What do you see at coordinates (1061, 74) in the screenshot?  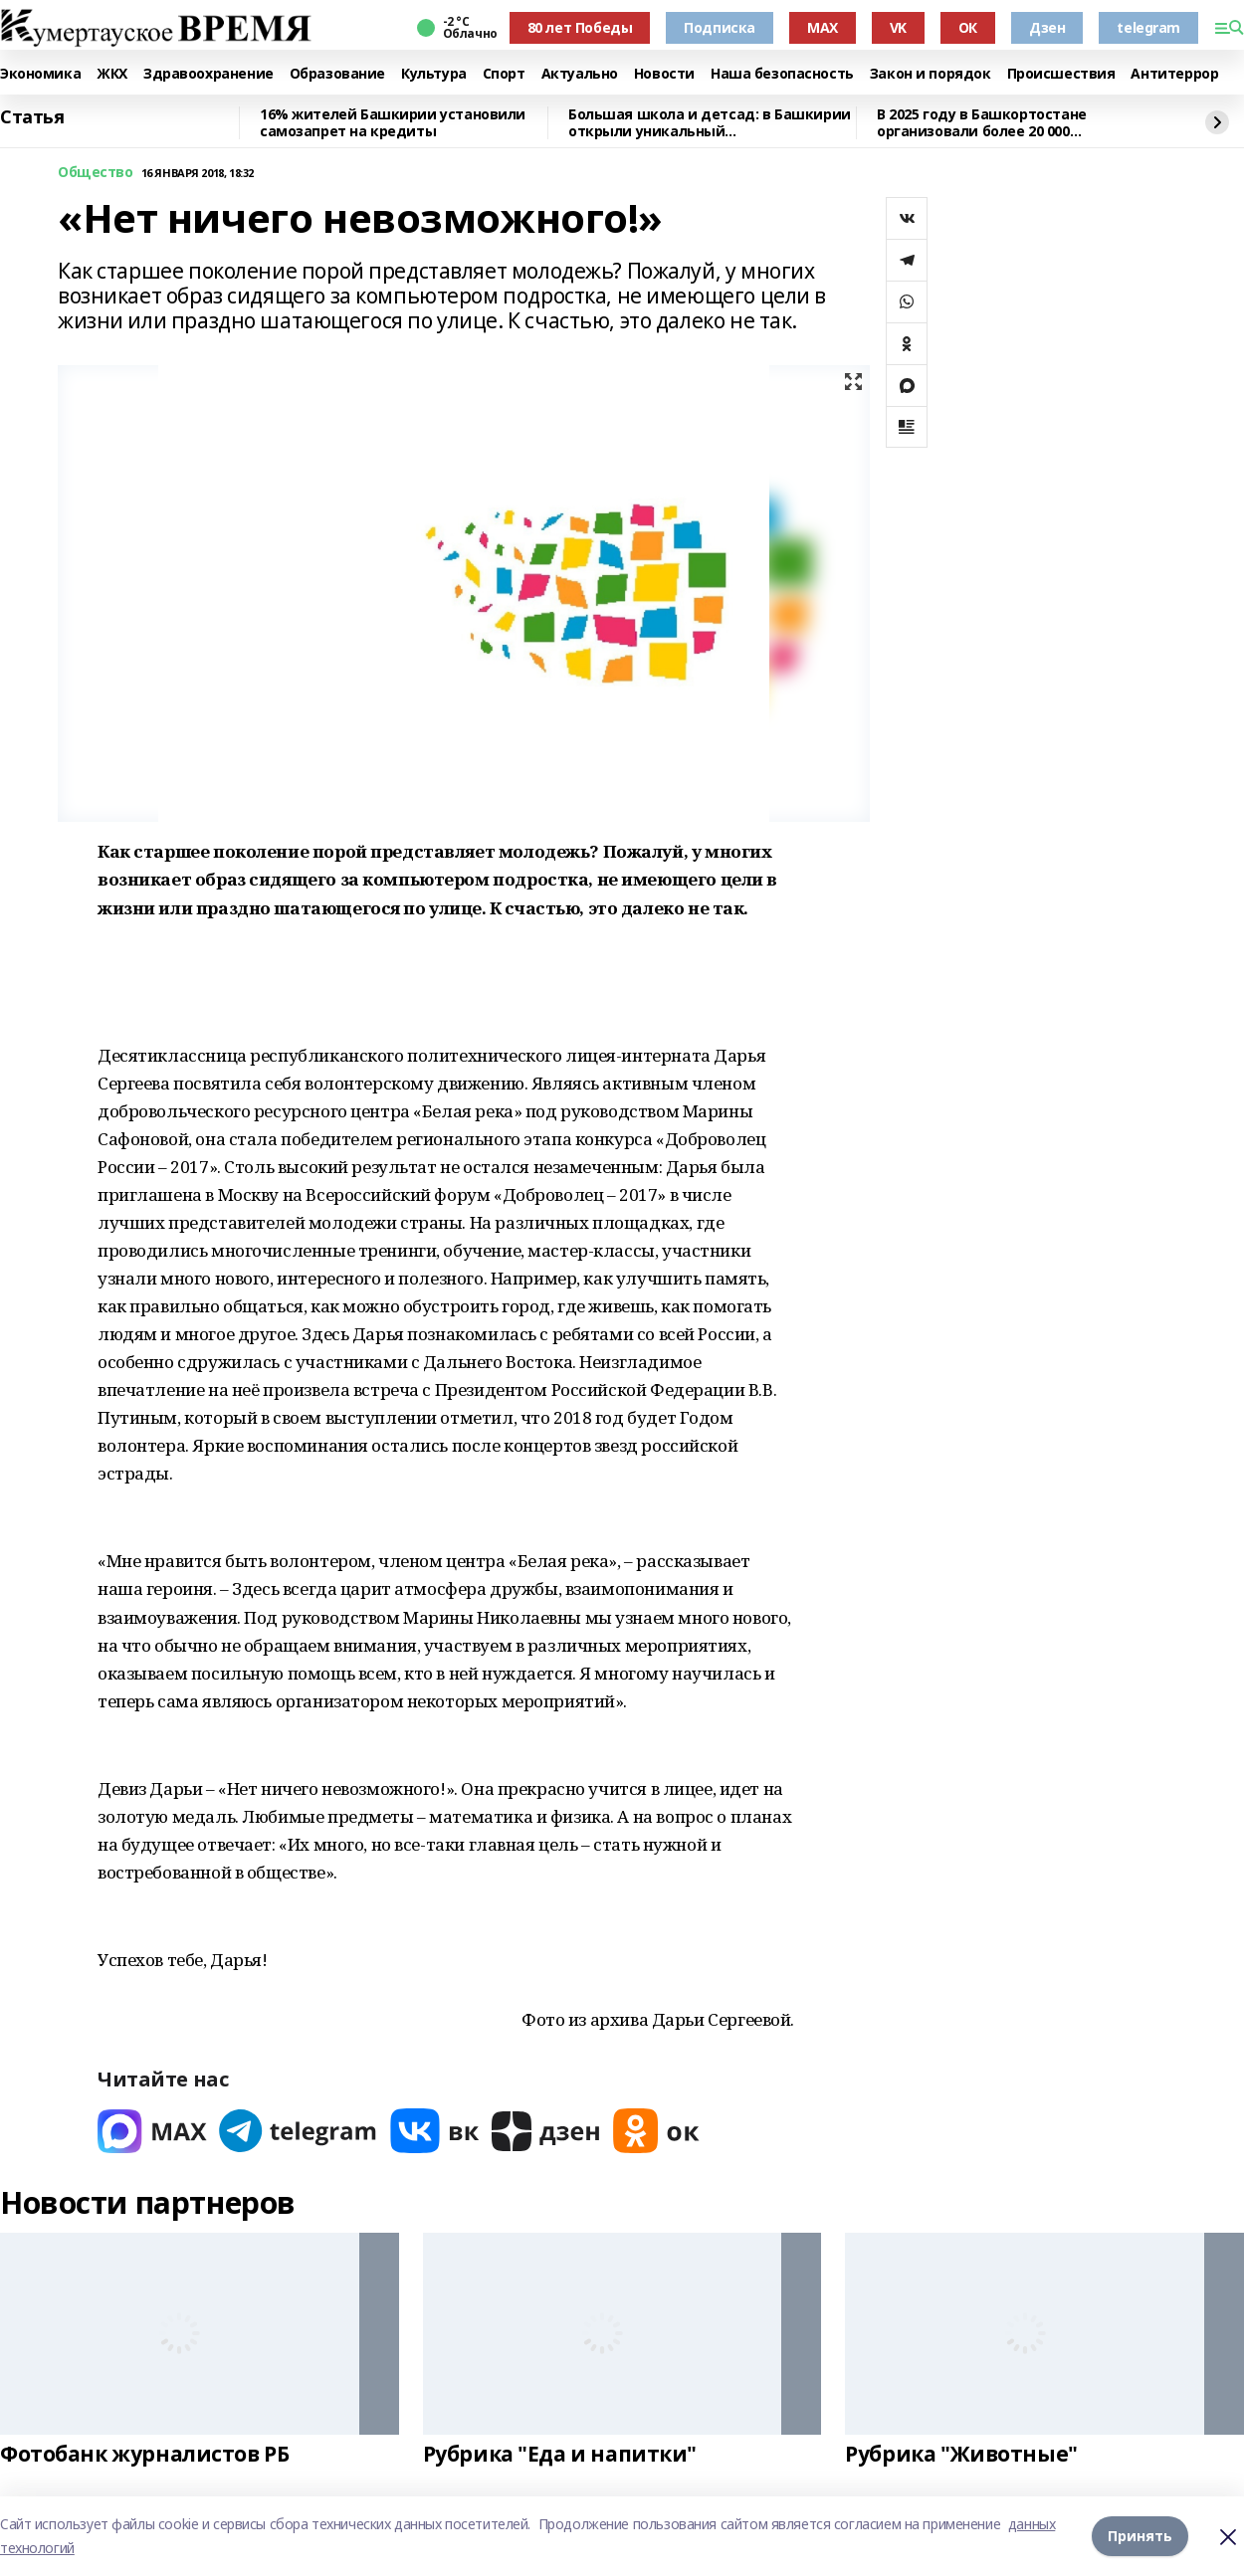 I see `Происшествия` at bounding box center [1061, 74].